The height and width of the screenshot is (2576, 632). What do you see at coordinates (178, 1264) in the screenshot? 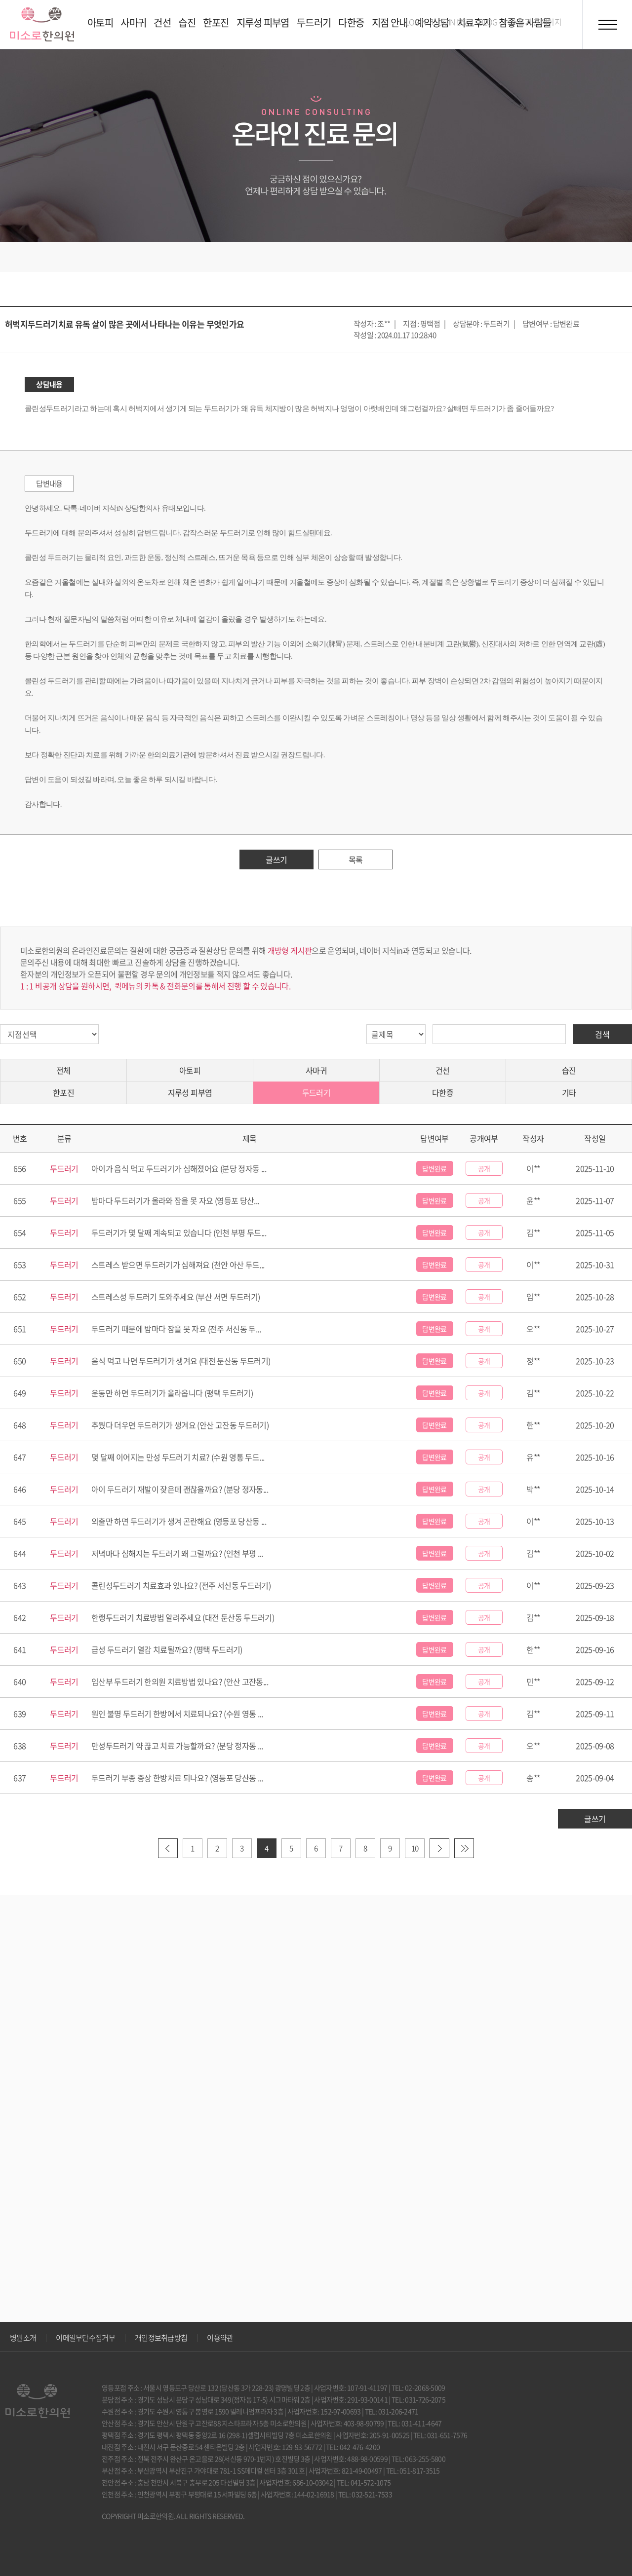
I see `스트레스 받으면 두드러기가 심해져요 (천안 아산 두드...` at bounding box center [178, 1264].